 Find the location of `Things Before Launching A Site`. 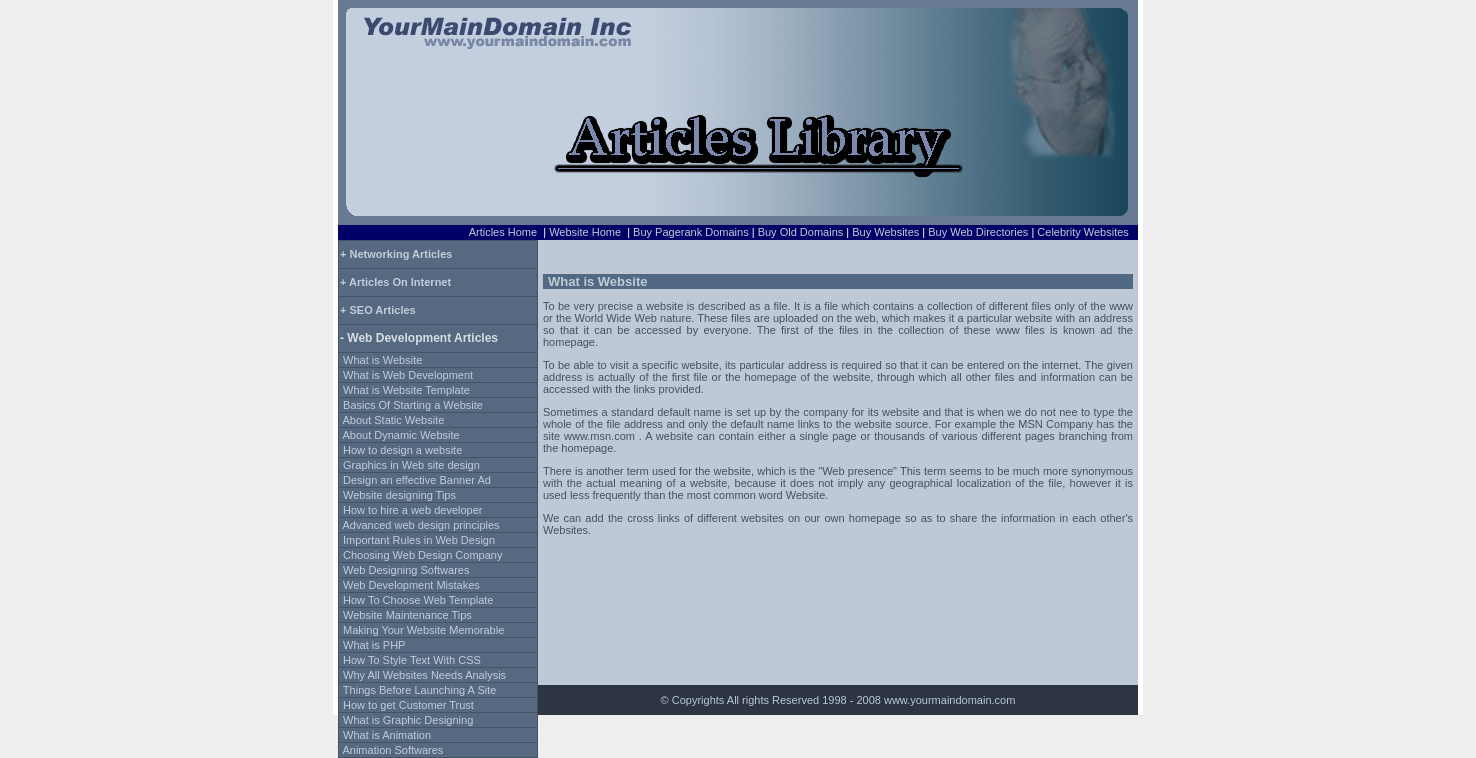

Things Before Launching A Site is located at coordinates (420, 690).